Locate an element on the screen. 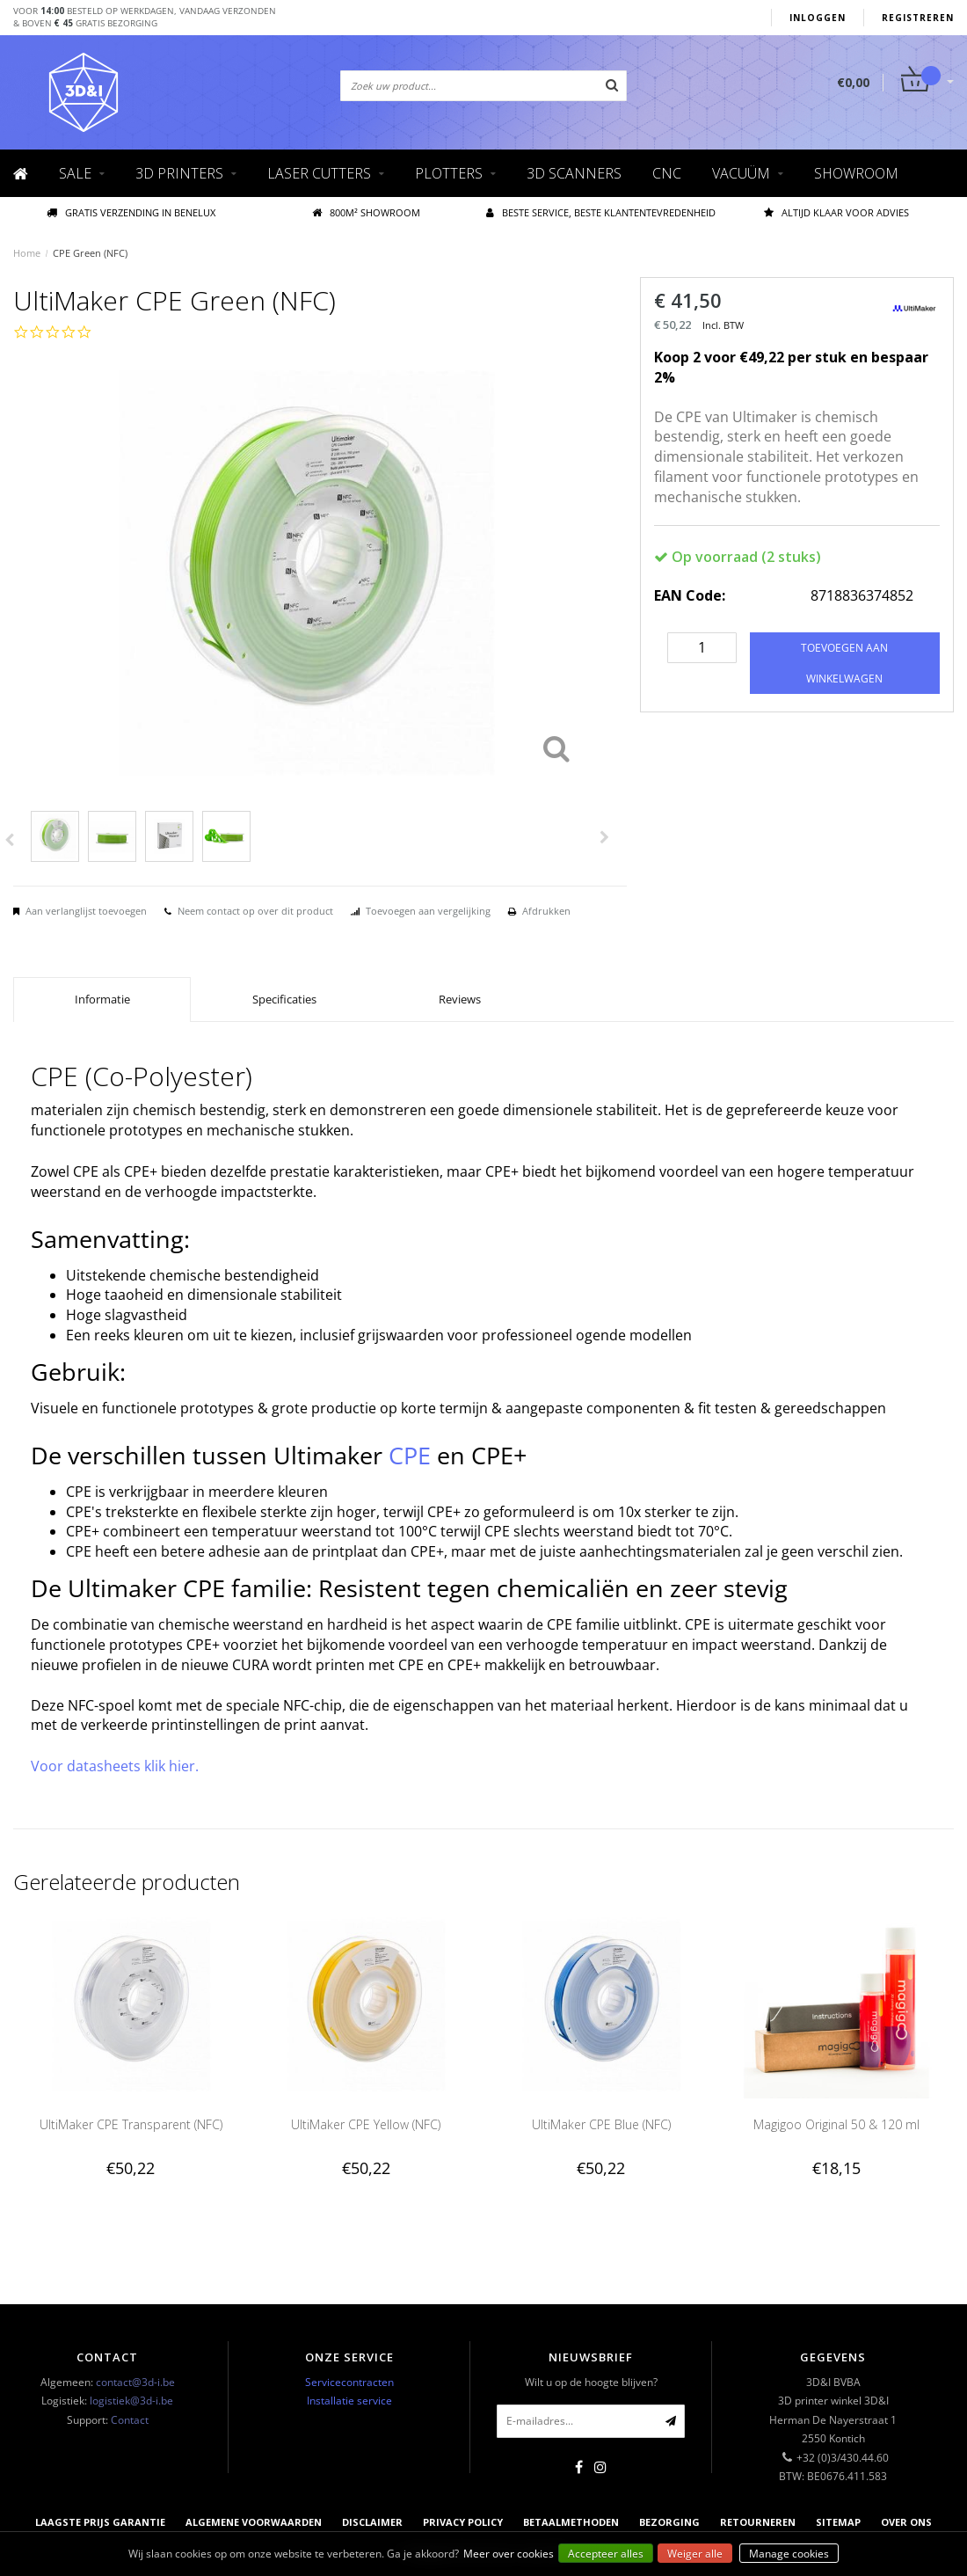 This screenshot has width=967, height=2576. Accepteer alles is located at coordinates (605, 2553).